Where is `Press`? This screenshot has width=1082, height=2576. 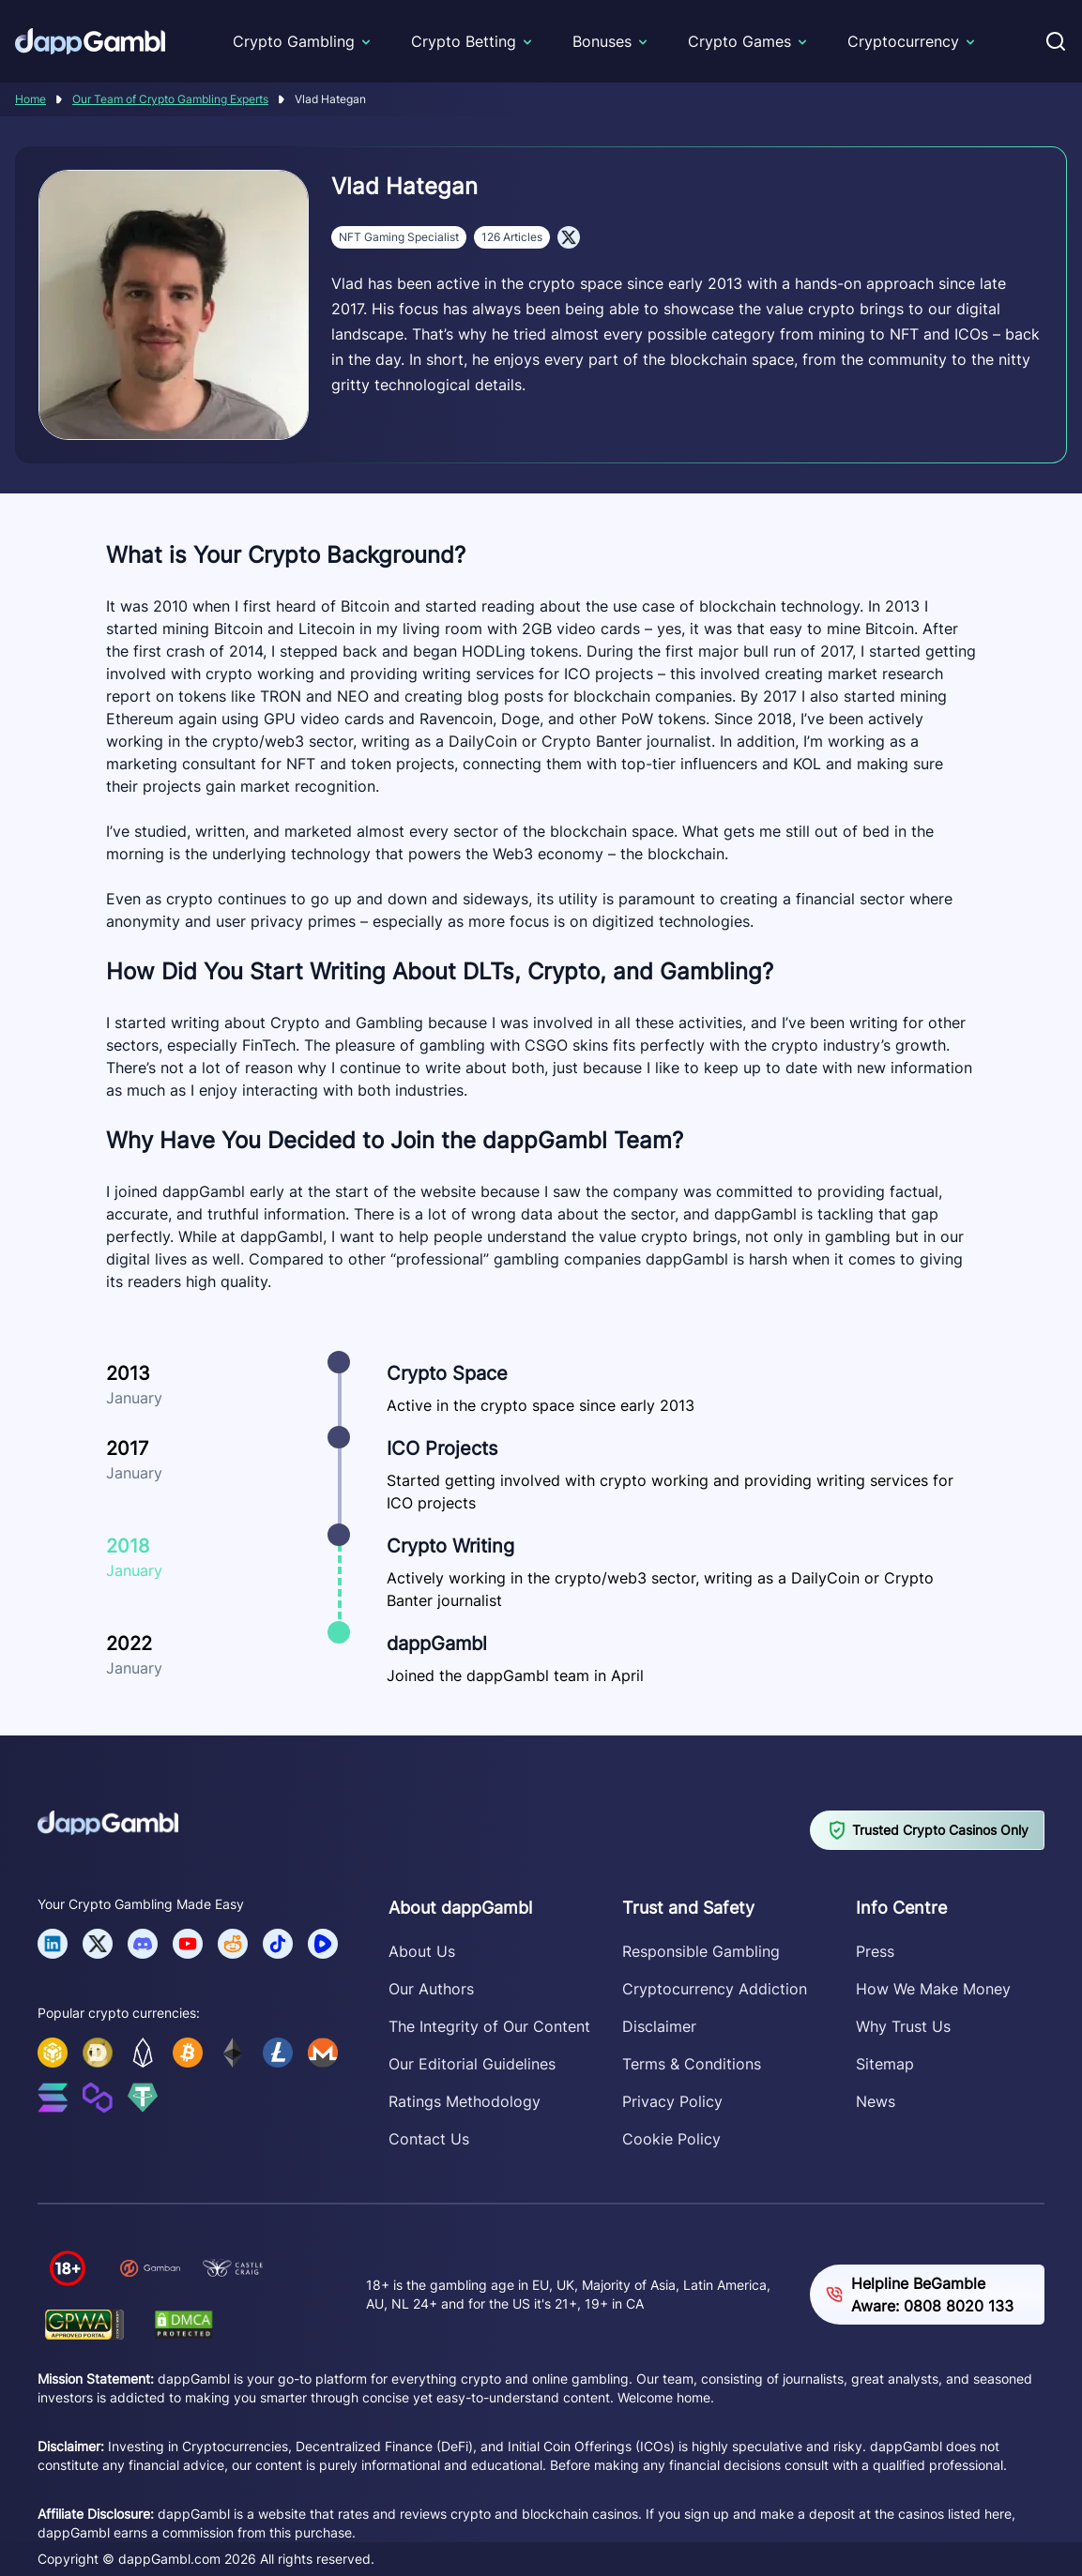
Press is located at coordinates (875, 1951).